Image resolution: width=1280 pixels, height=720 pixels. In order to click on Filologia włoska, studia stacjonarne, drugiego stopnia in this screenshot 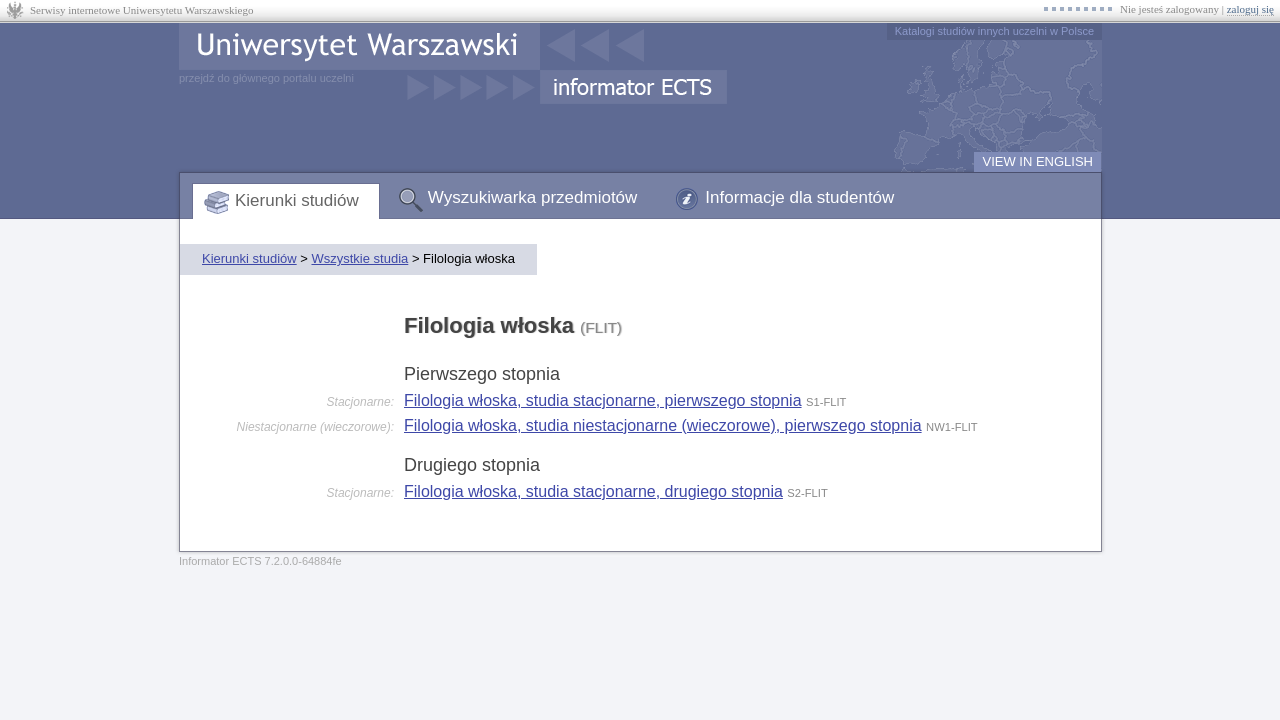, I will do `click(593, 491)`.